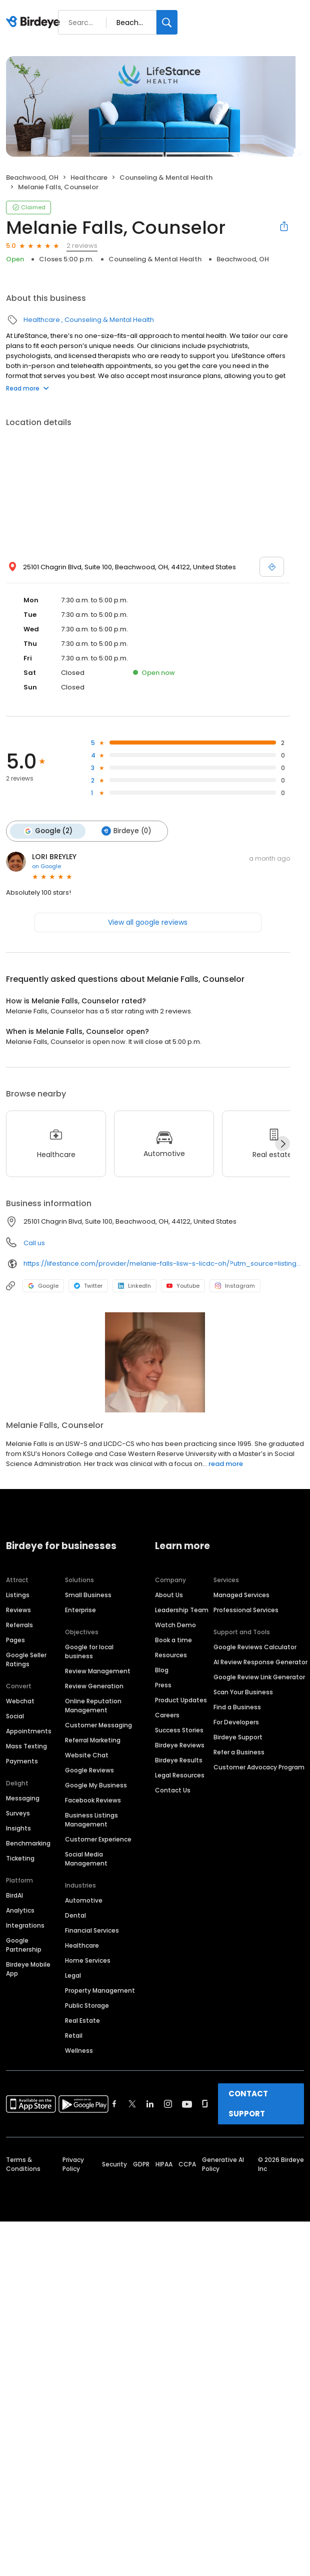  What do you see at coordinates (83, 1900) in the screenshot?
I see `Automotive` at bounding box center [83, 1900].